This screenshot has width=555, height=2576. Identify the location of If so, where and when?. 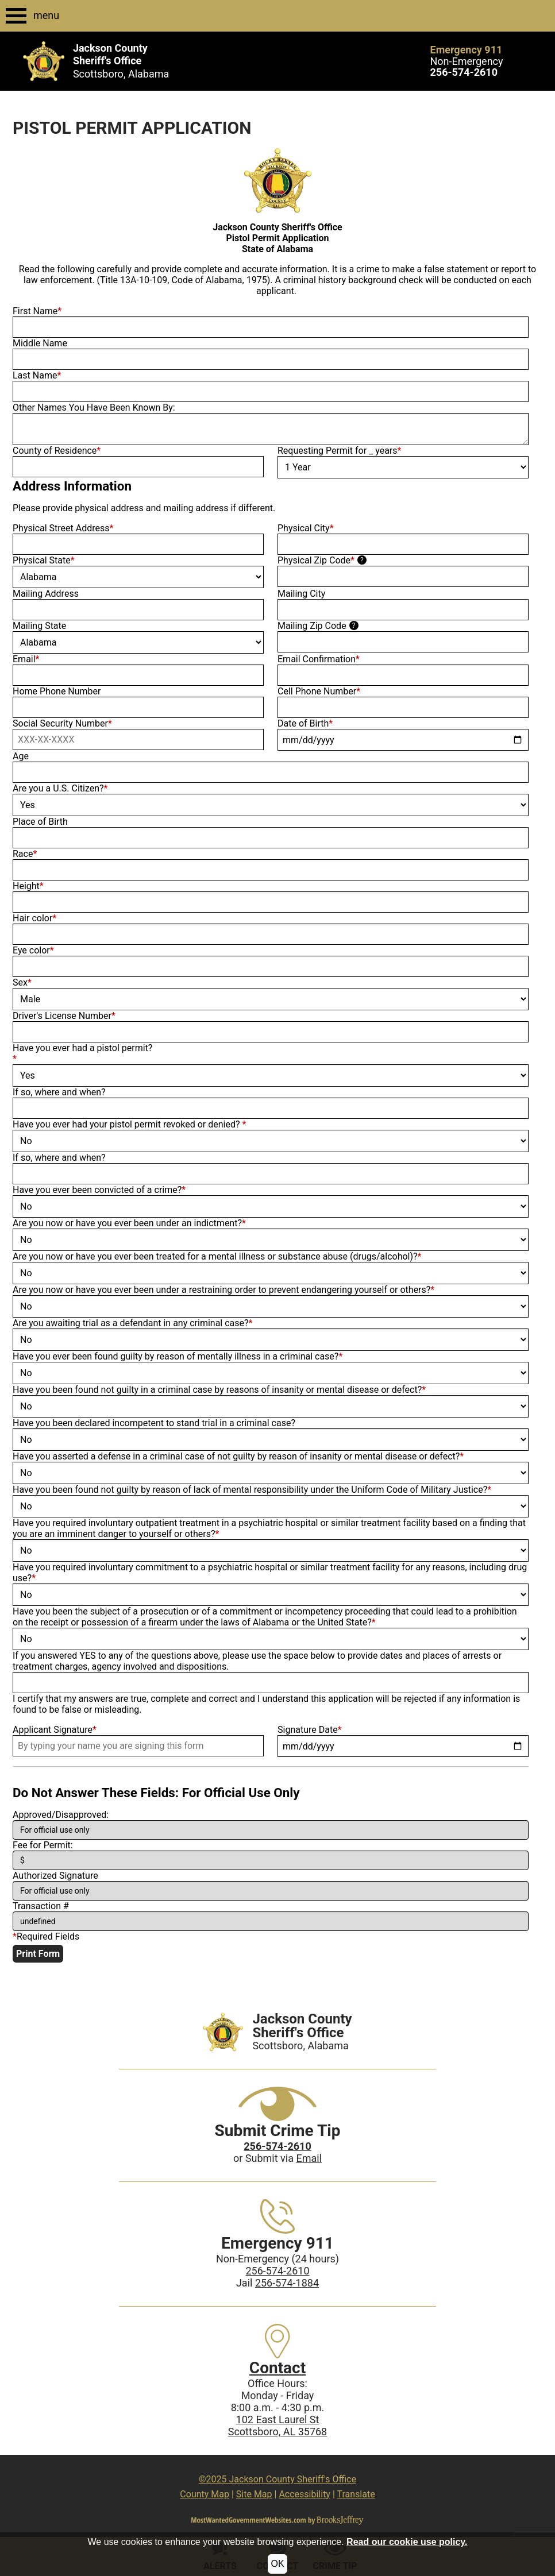
(59, 1092).